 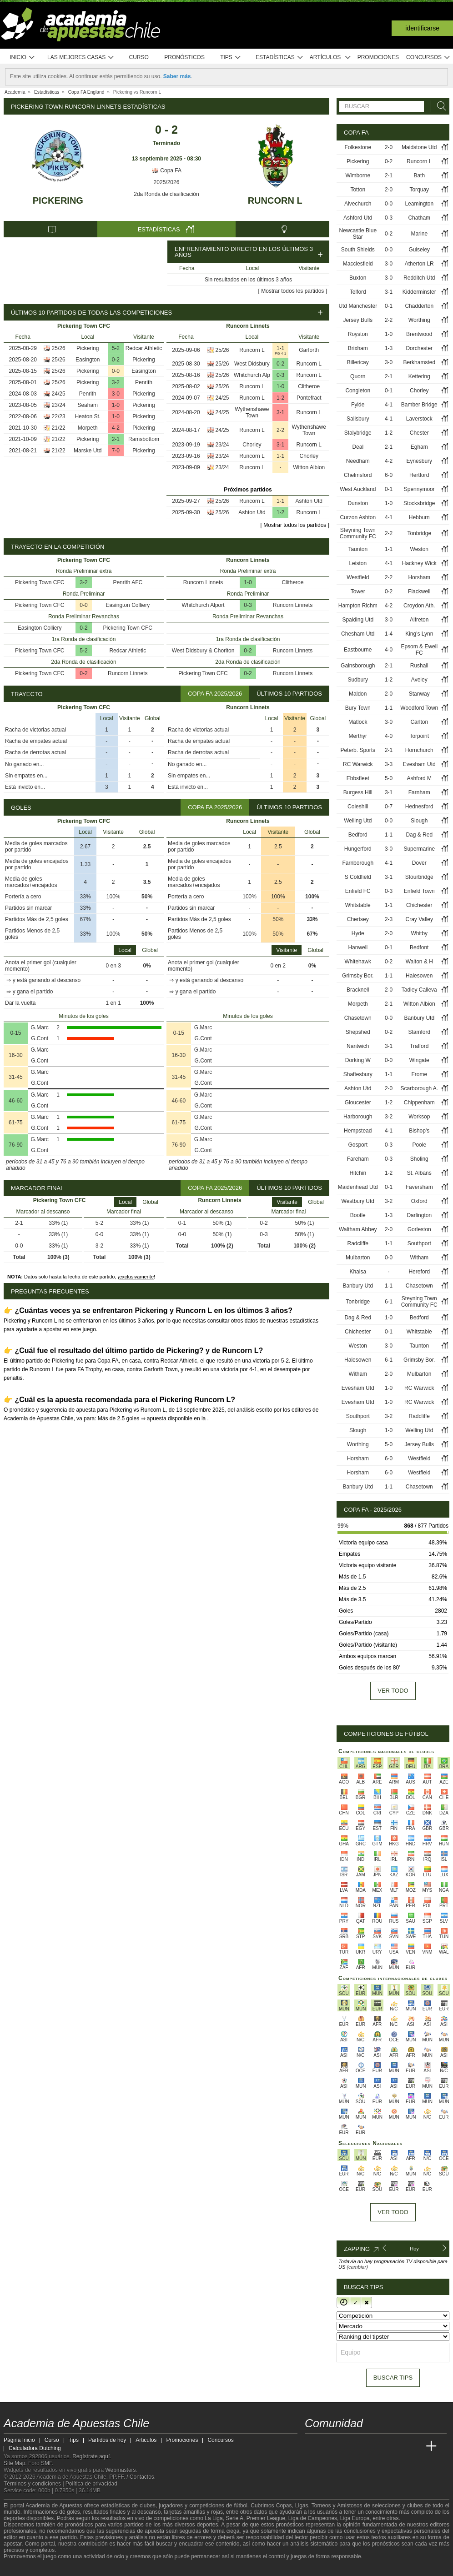 What do you see at coordinates (116, 450) in the screenshot?
I see `7-0` at bounding box center [116, 450].